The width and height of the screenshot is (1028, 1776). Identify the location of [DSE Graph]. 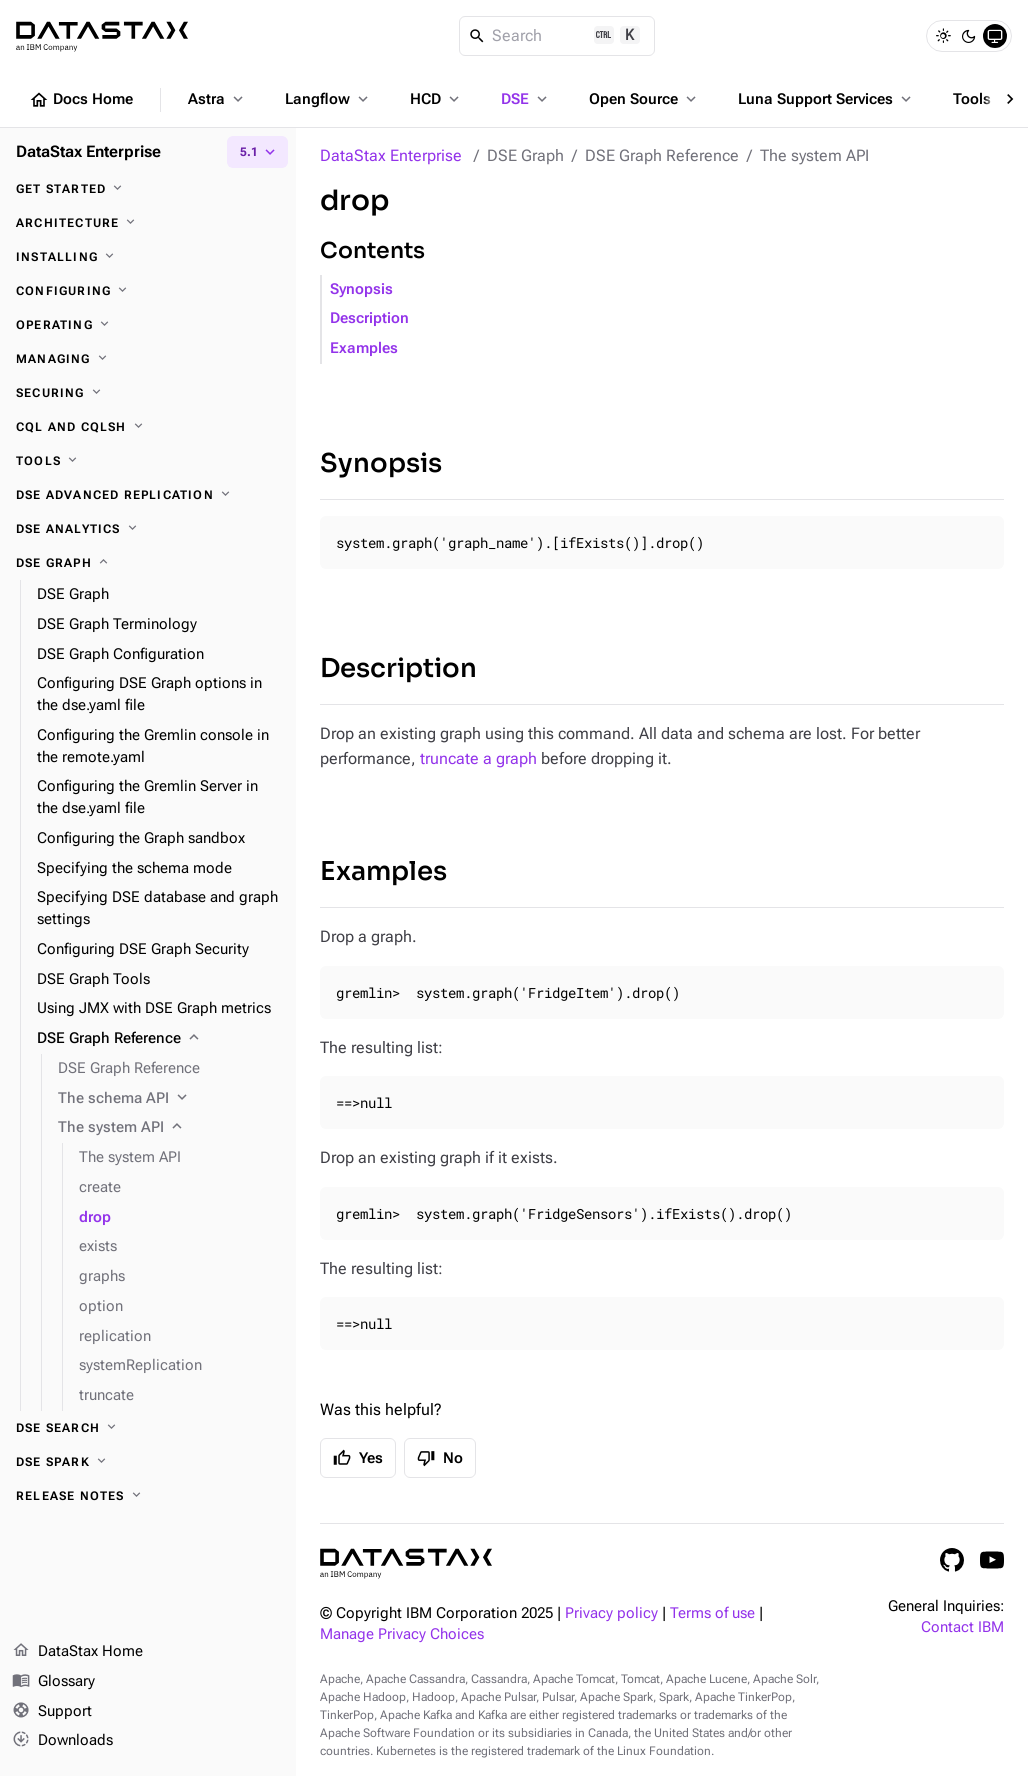
(148, 563).